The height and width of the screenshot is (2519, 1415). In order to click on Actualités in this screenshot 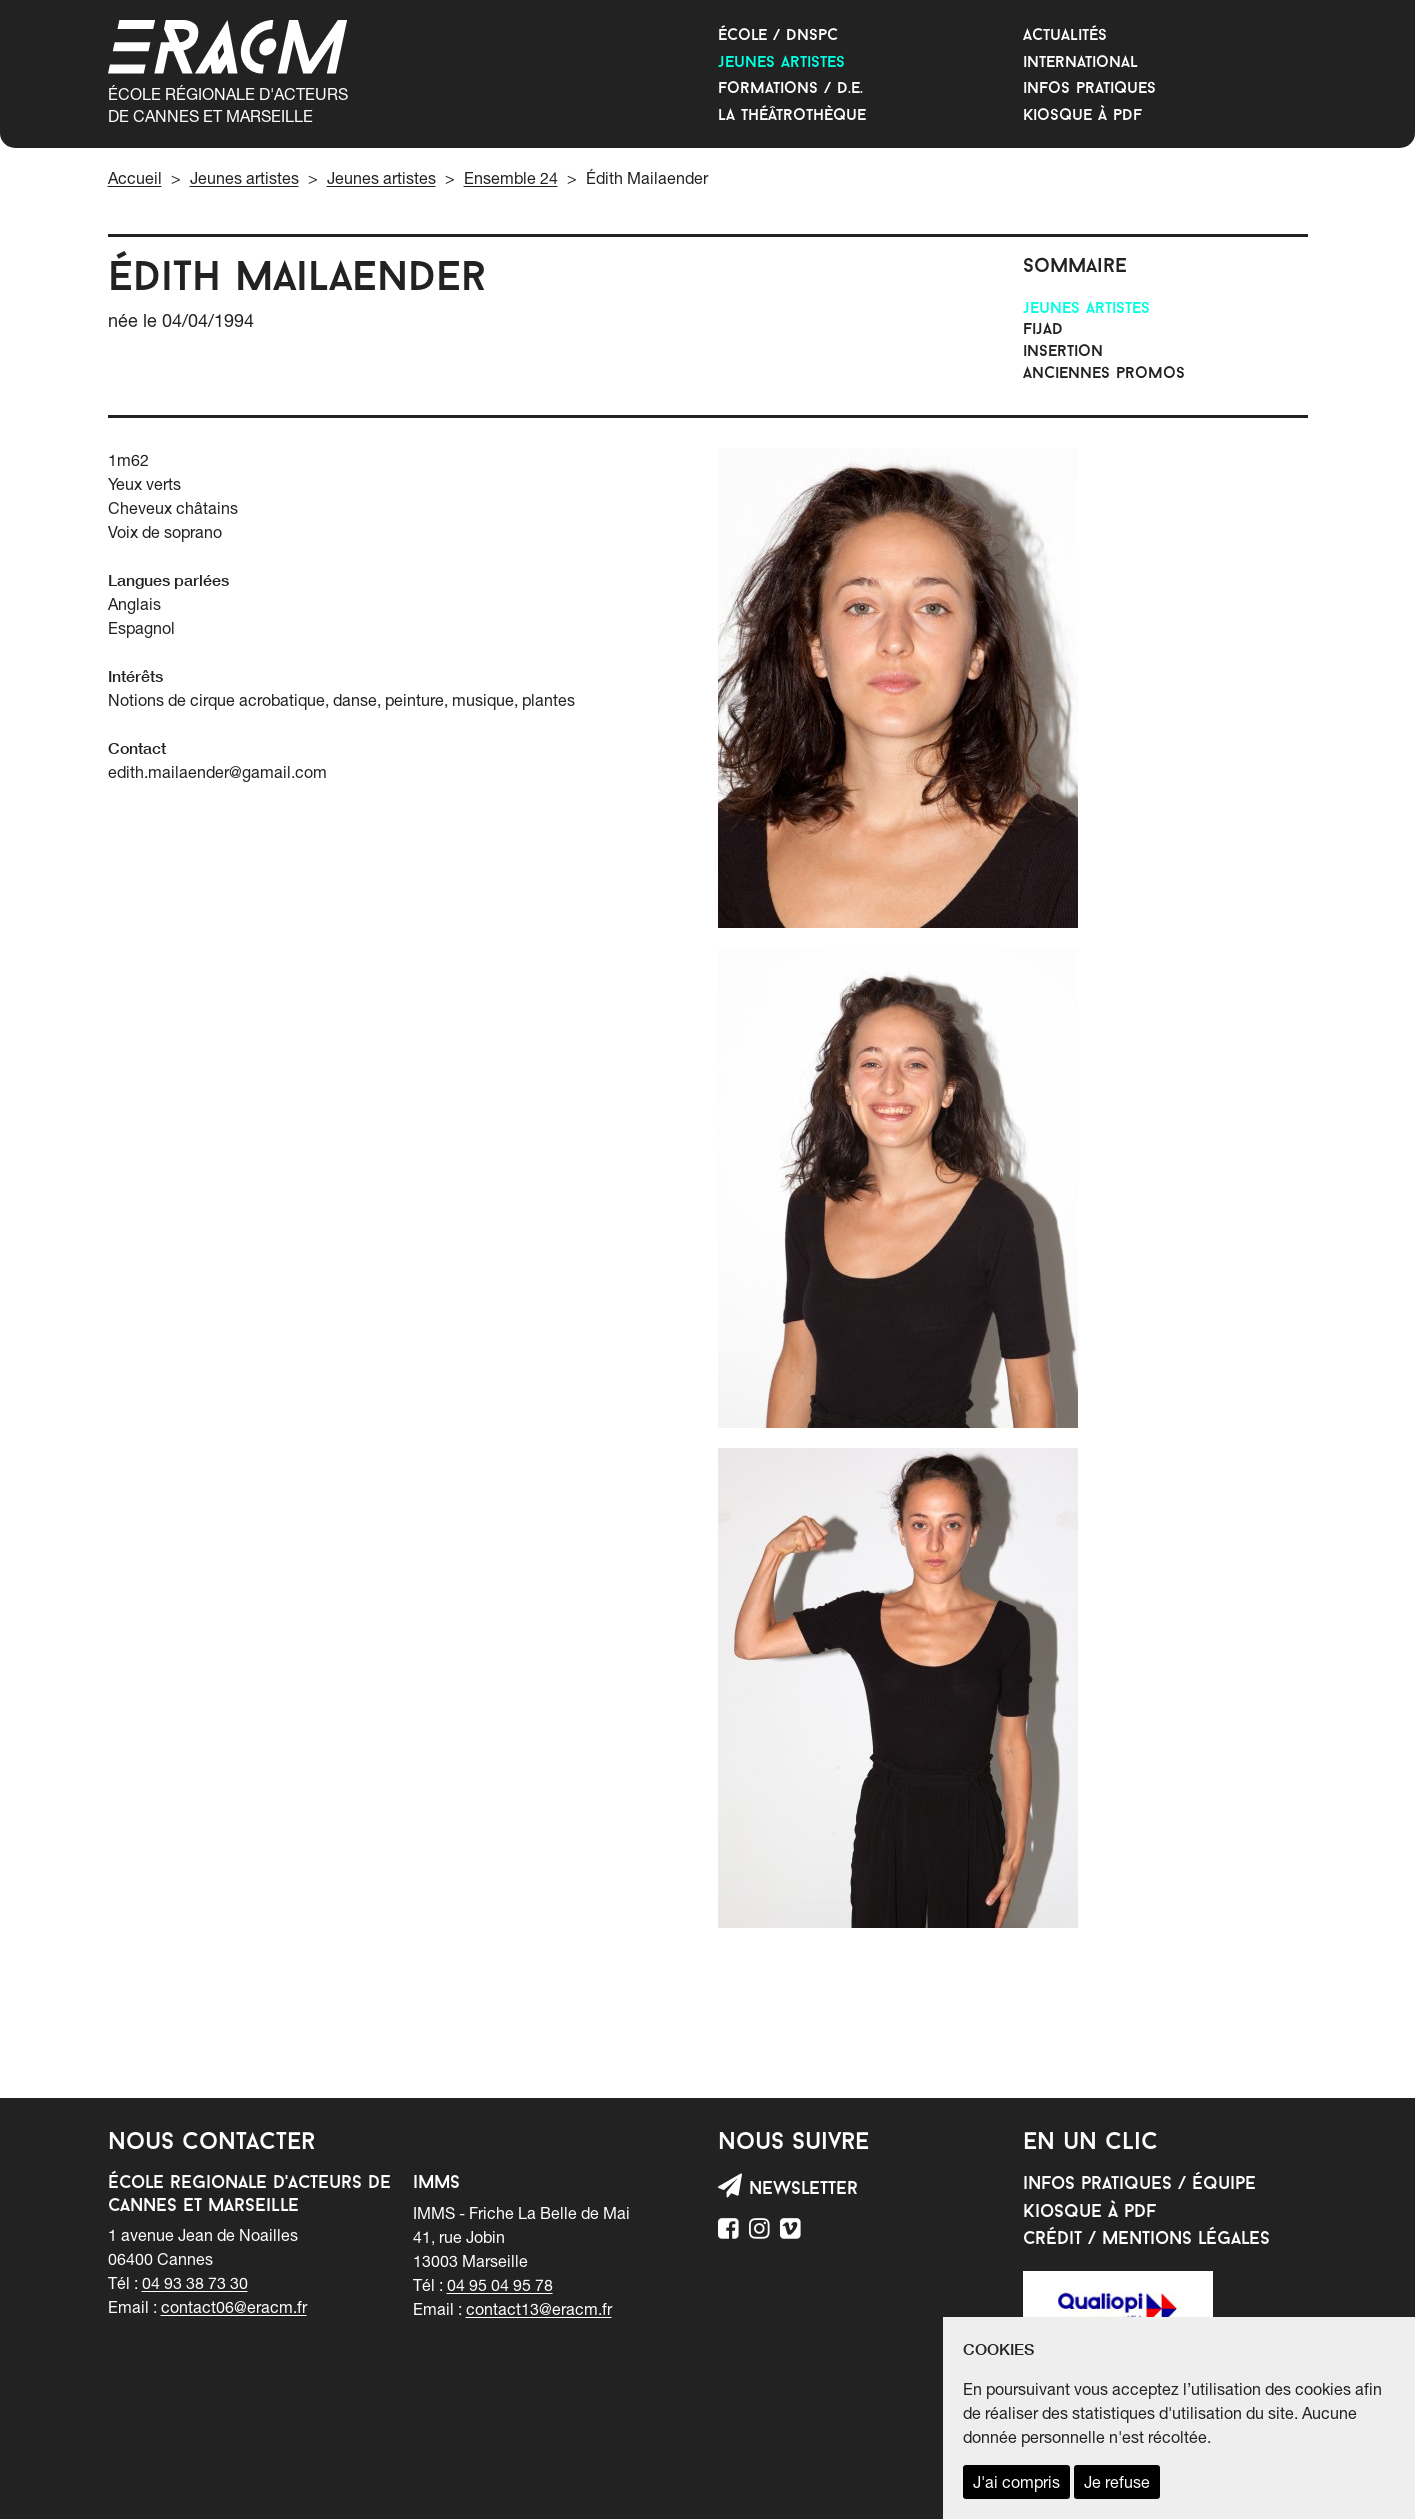, I will do `click(1065, 36)`.